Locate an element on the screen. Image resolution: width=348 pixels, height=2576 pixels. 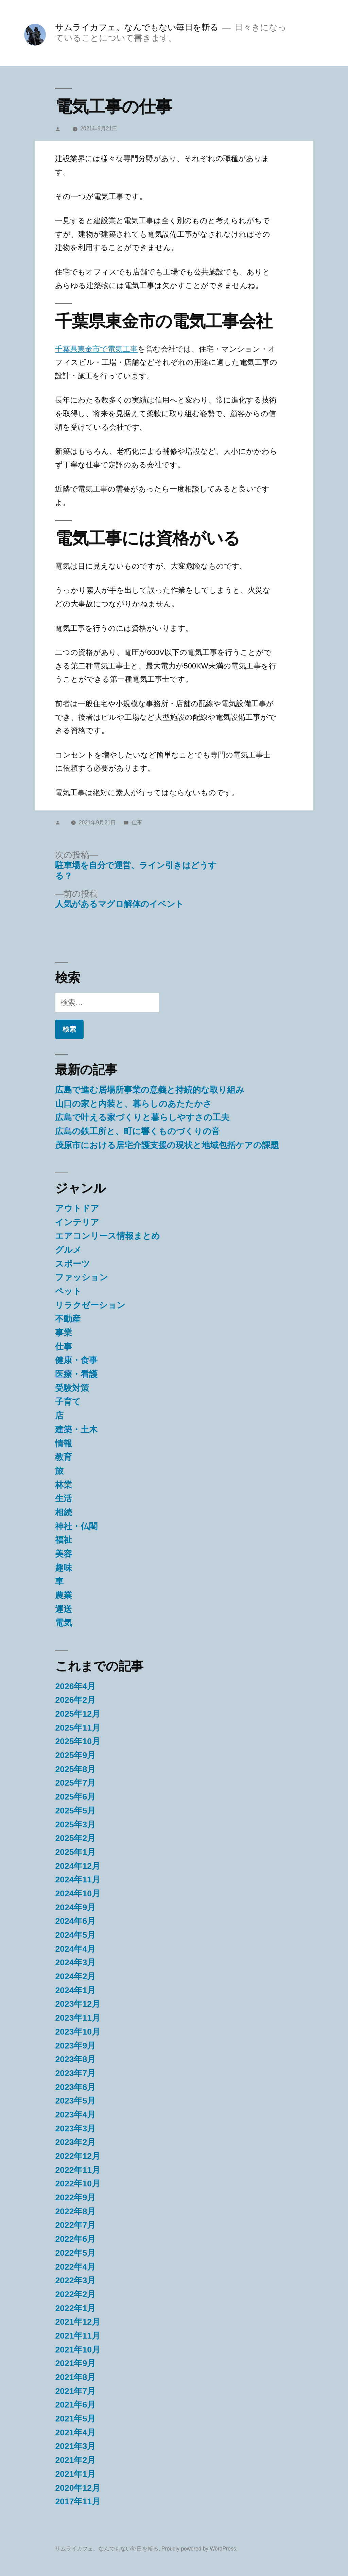
2026年2月 is located at coordinates (75, 1699).